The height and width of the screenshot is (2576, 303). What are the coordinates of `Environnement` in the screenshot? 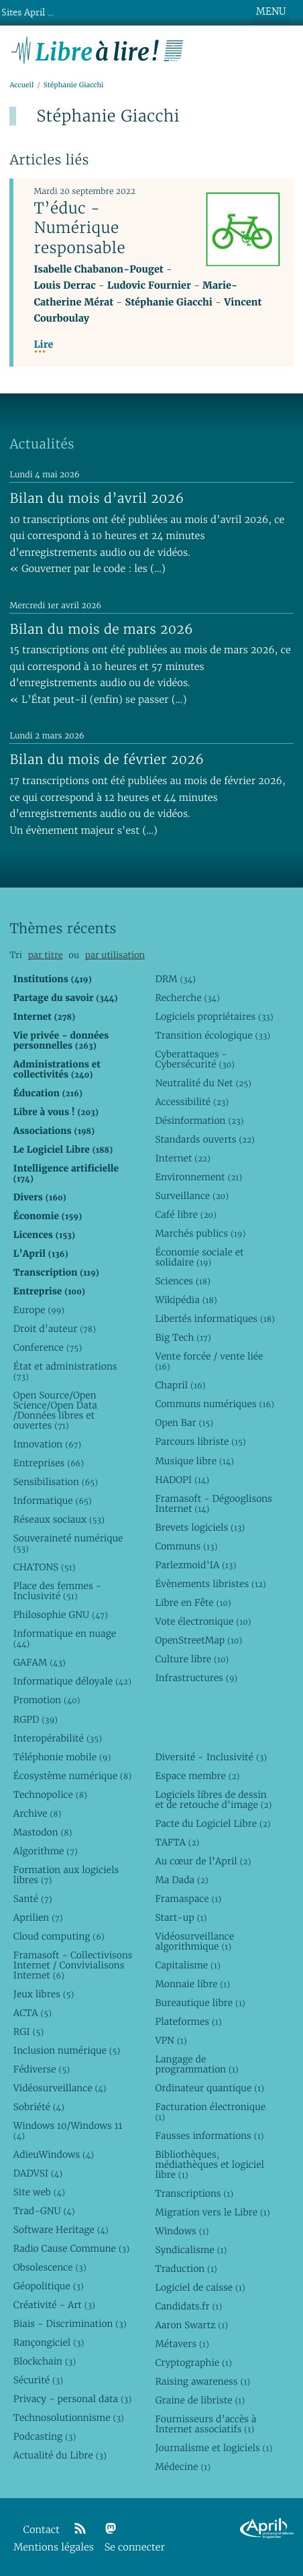 It's located at (198, 1177).